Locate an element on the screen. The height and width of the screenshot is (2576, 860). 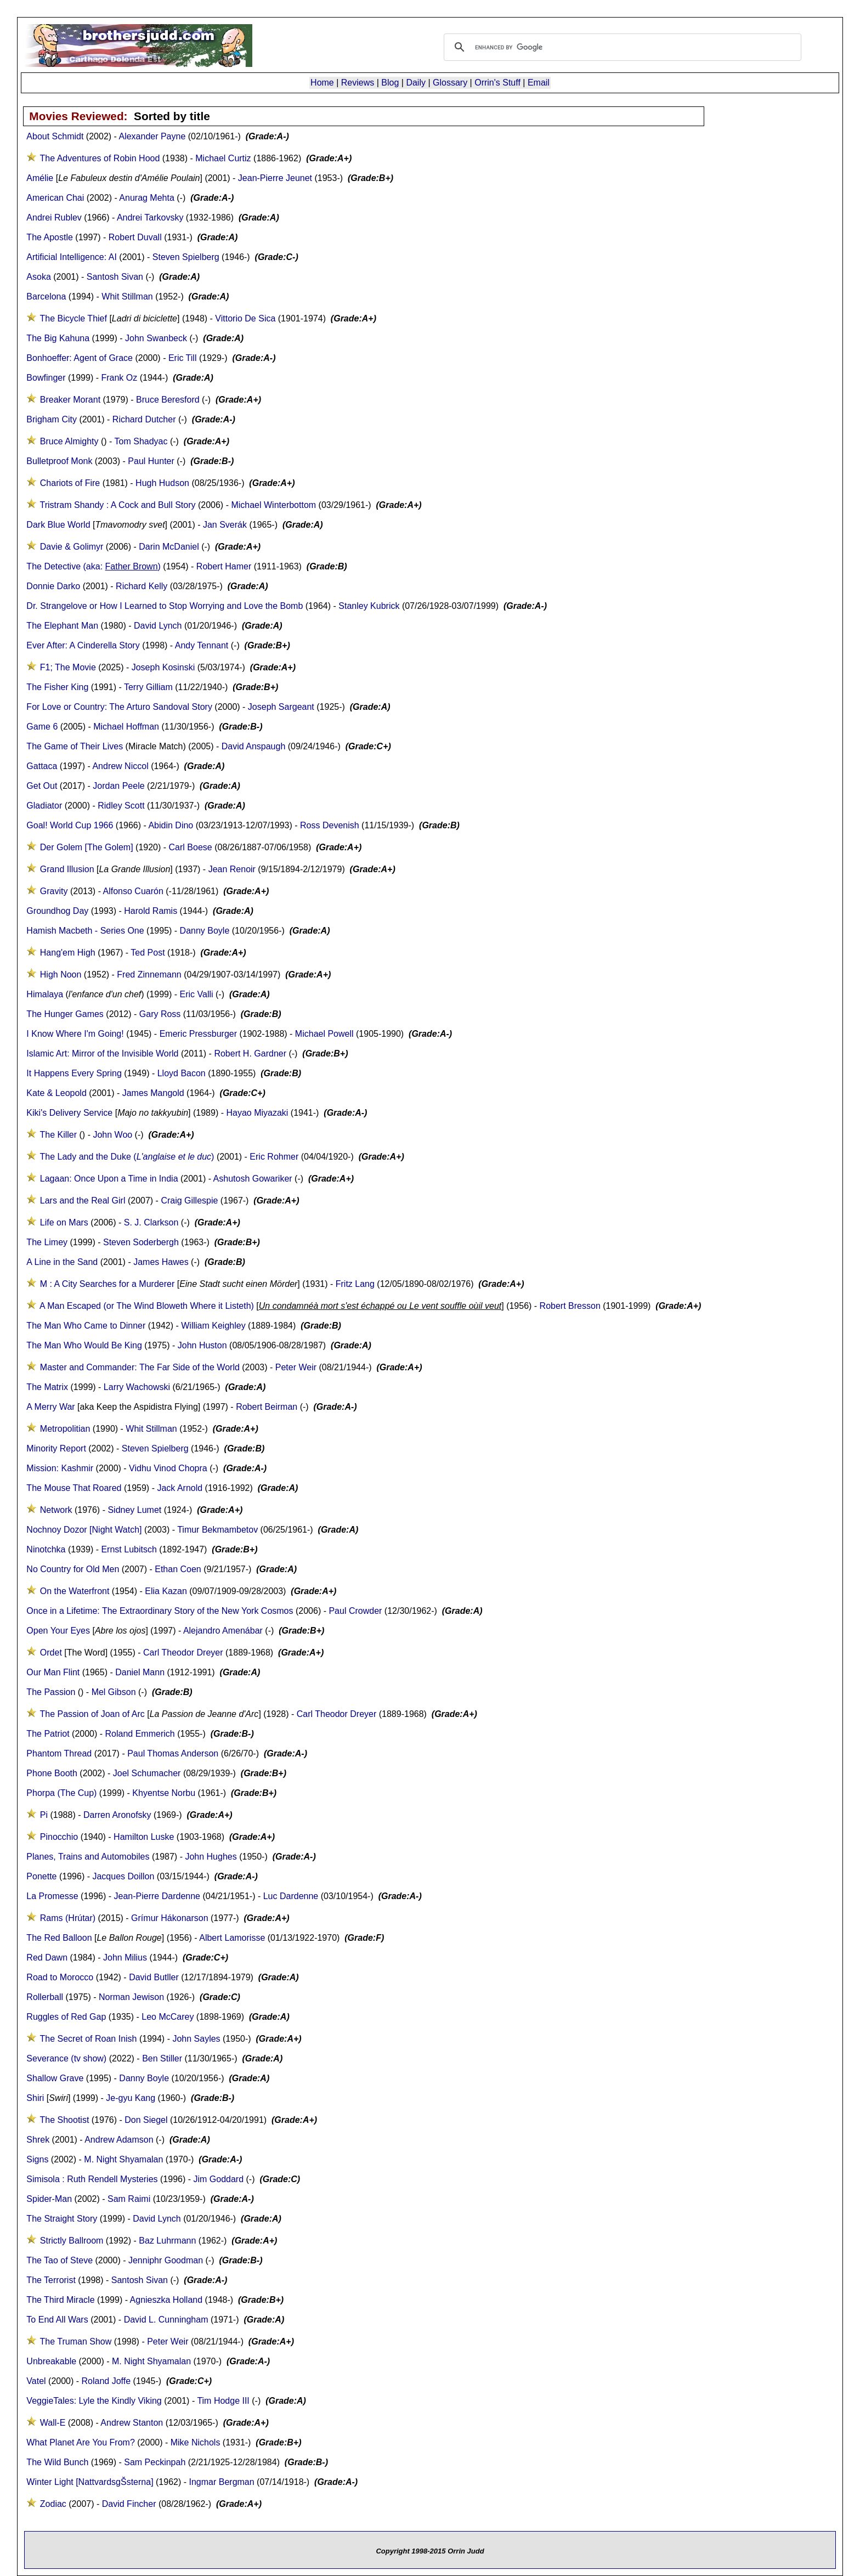
Eric Rohmer is located at coordinates (274, 1156).